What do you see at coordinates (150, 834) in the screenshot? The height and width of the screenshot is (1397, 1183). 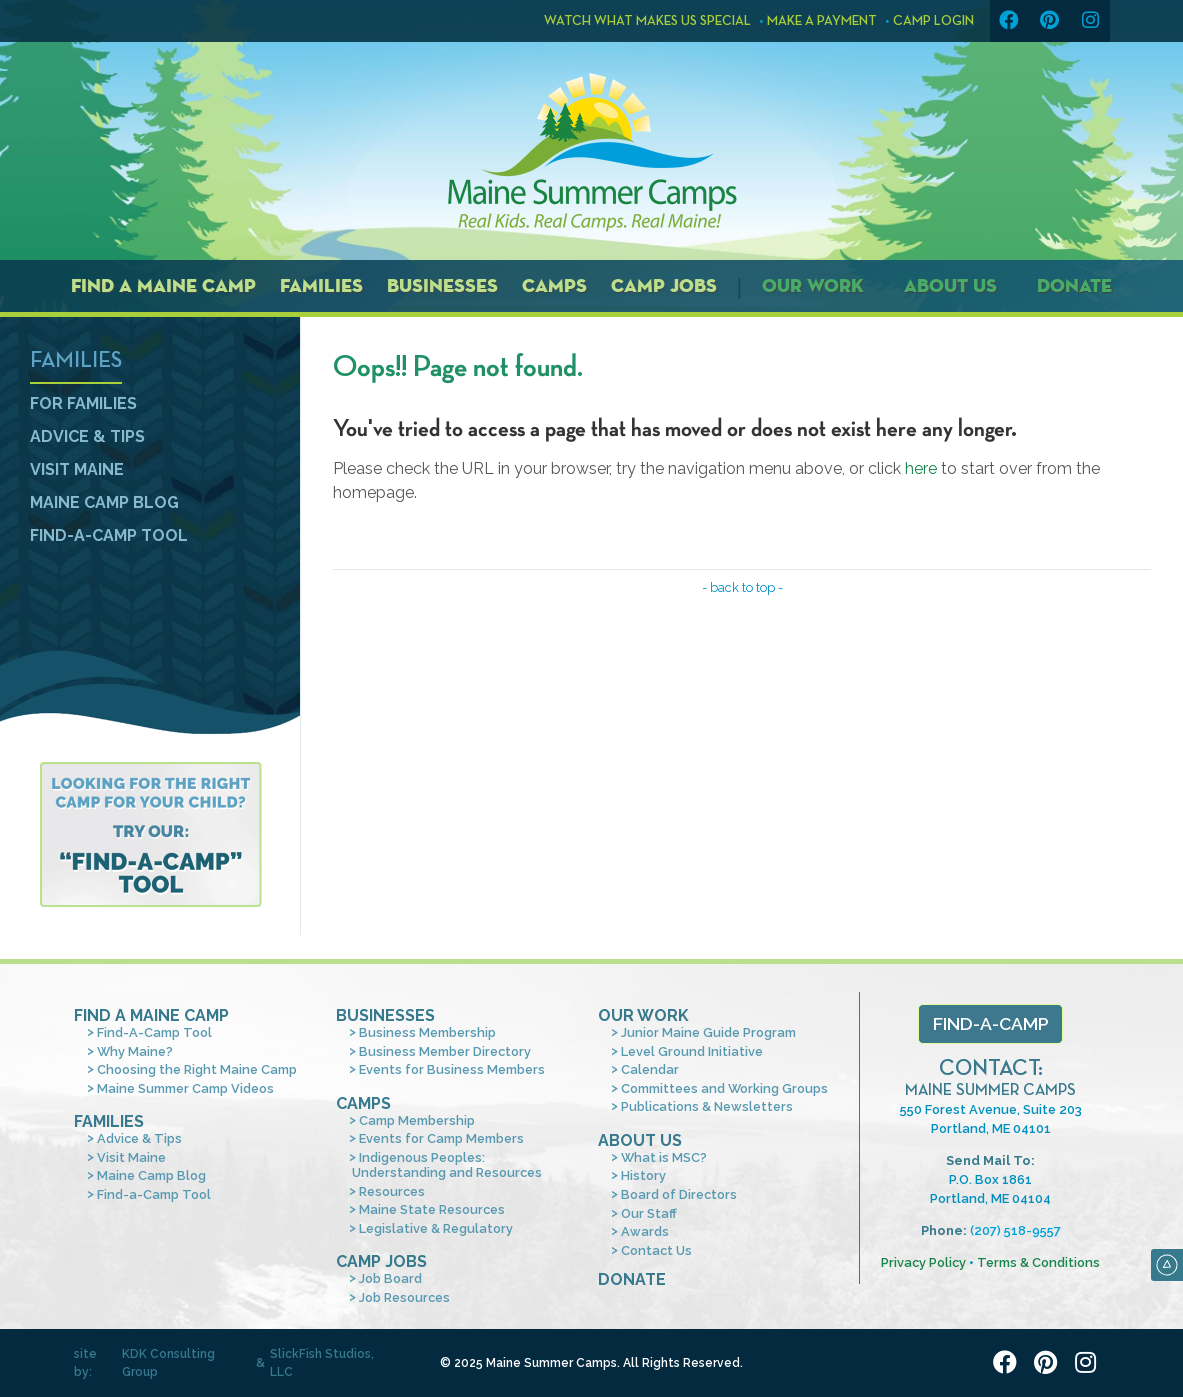 I see `Find a camp tool` at bounding box center [150, 834].